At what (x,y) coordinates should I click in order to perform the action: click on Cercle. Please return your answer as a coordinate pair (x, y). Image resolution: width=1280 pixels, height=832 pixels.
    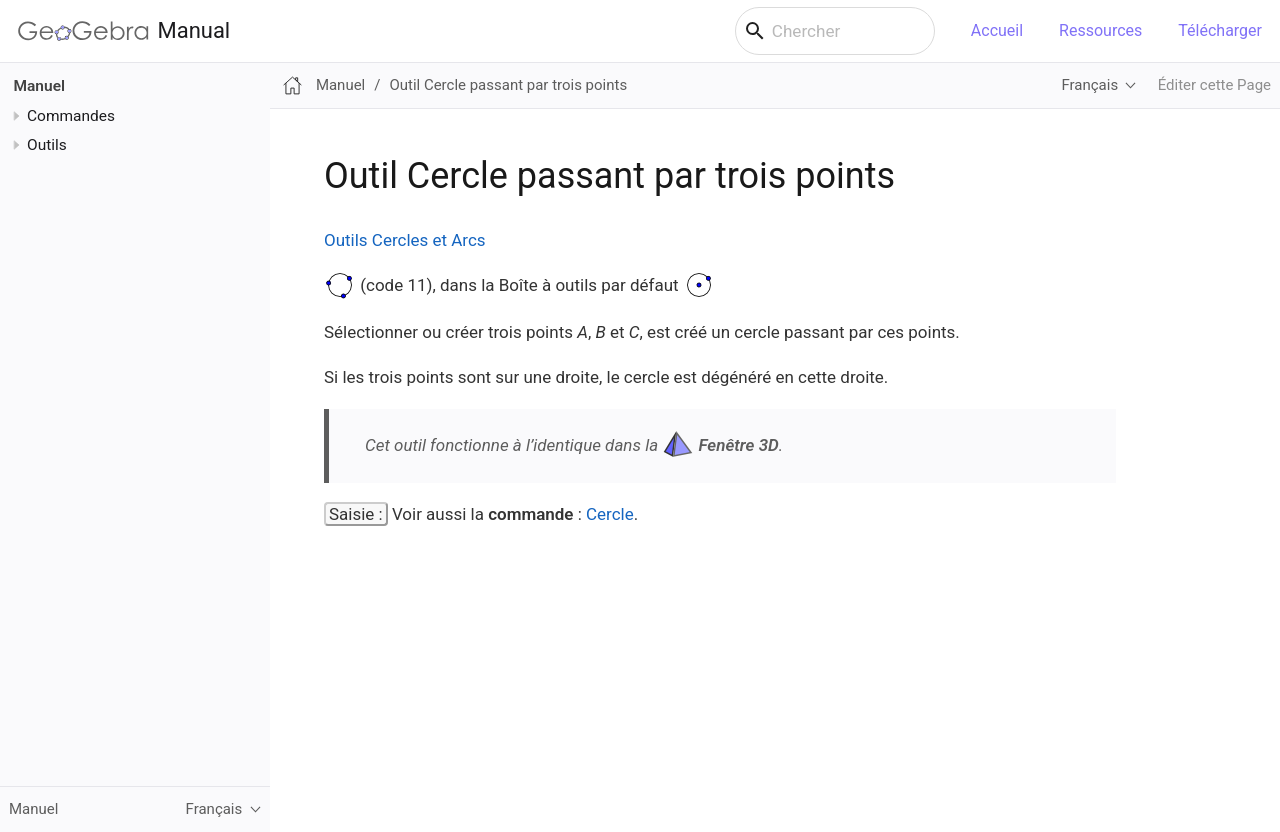
    Looking at the image, I should click on (610, 514).